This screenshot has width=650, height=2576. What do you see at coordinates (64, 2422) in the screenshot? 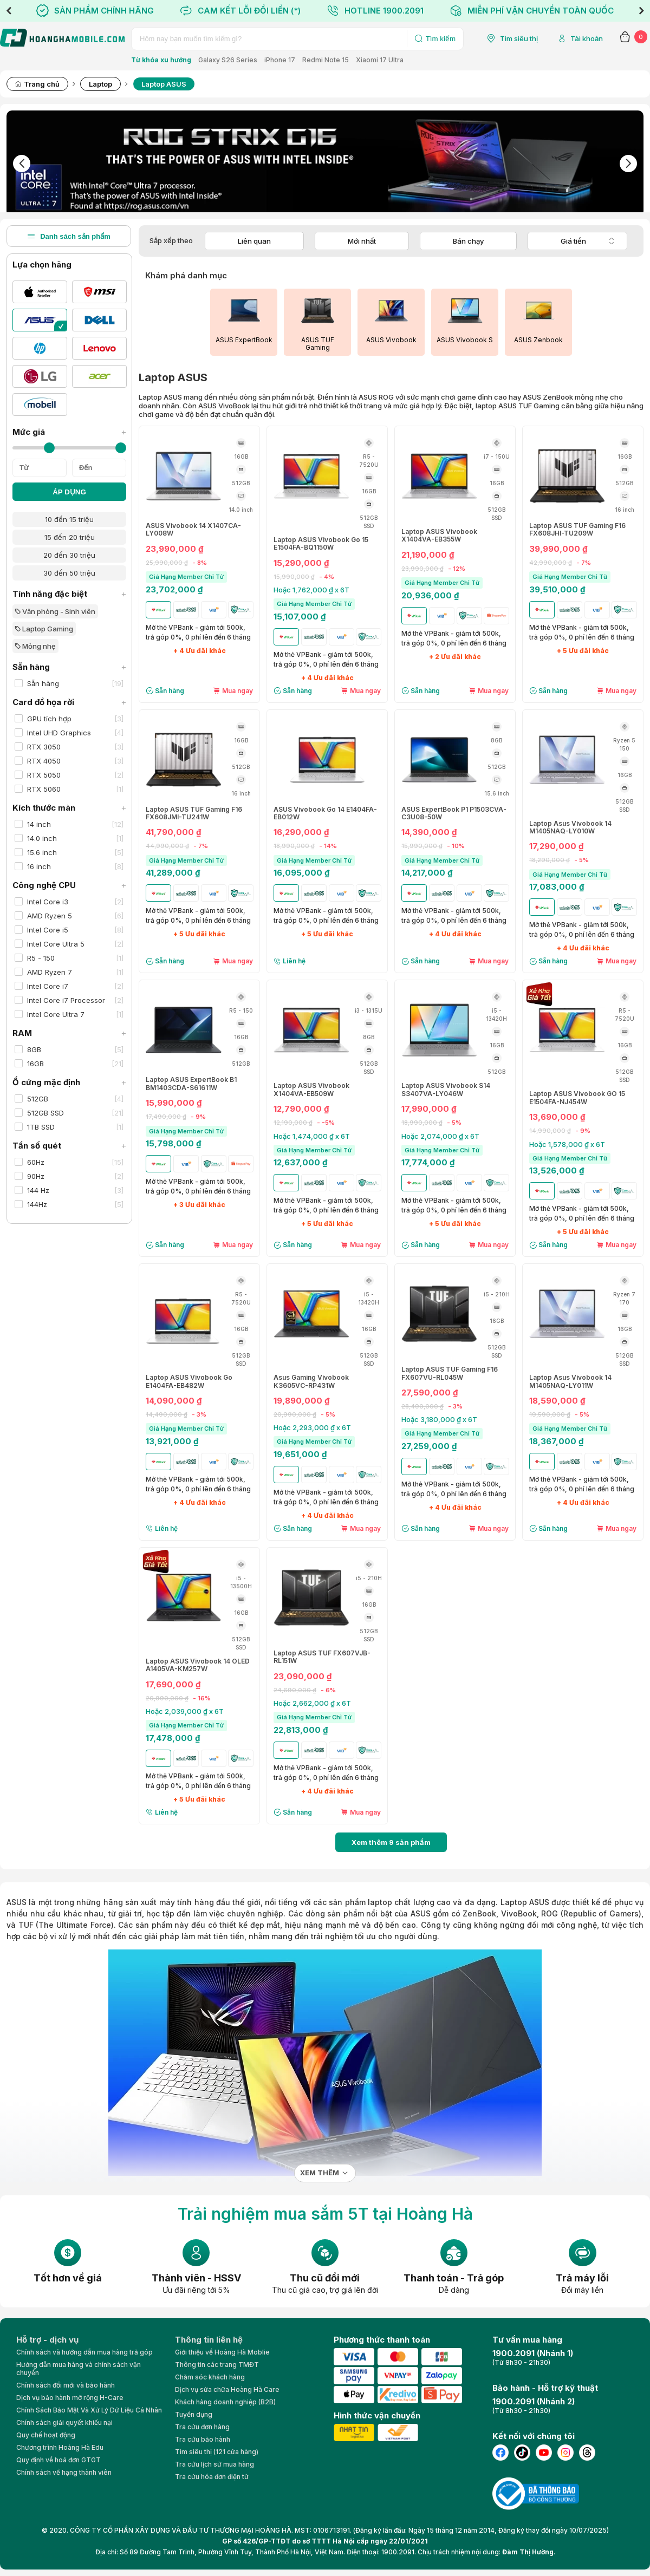
I see `Chính sách giải quyết khiếu nại` at bounding box center [64, 2422].